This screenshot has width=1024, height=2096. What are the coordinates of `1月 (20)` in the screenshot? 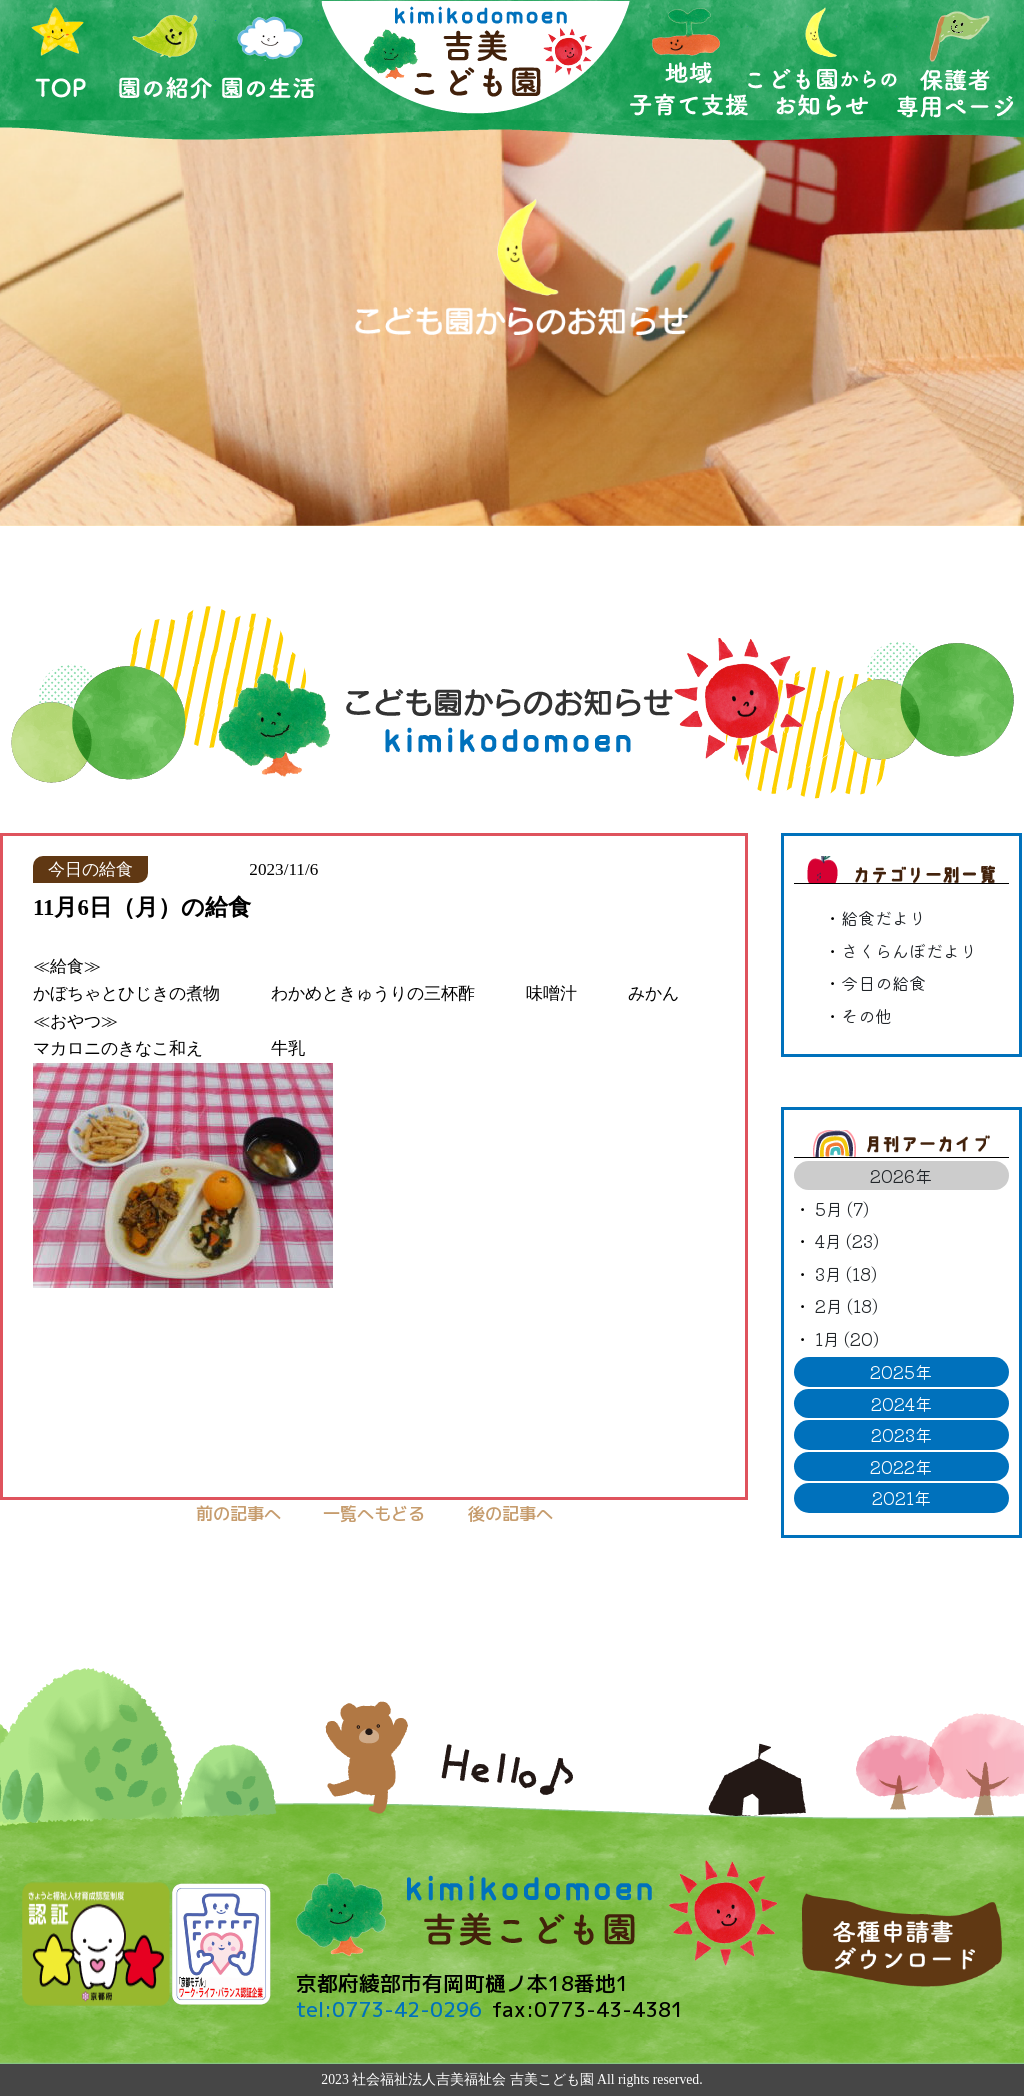 It's located at (847, 1338).